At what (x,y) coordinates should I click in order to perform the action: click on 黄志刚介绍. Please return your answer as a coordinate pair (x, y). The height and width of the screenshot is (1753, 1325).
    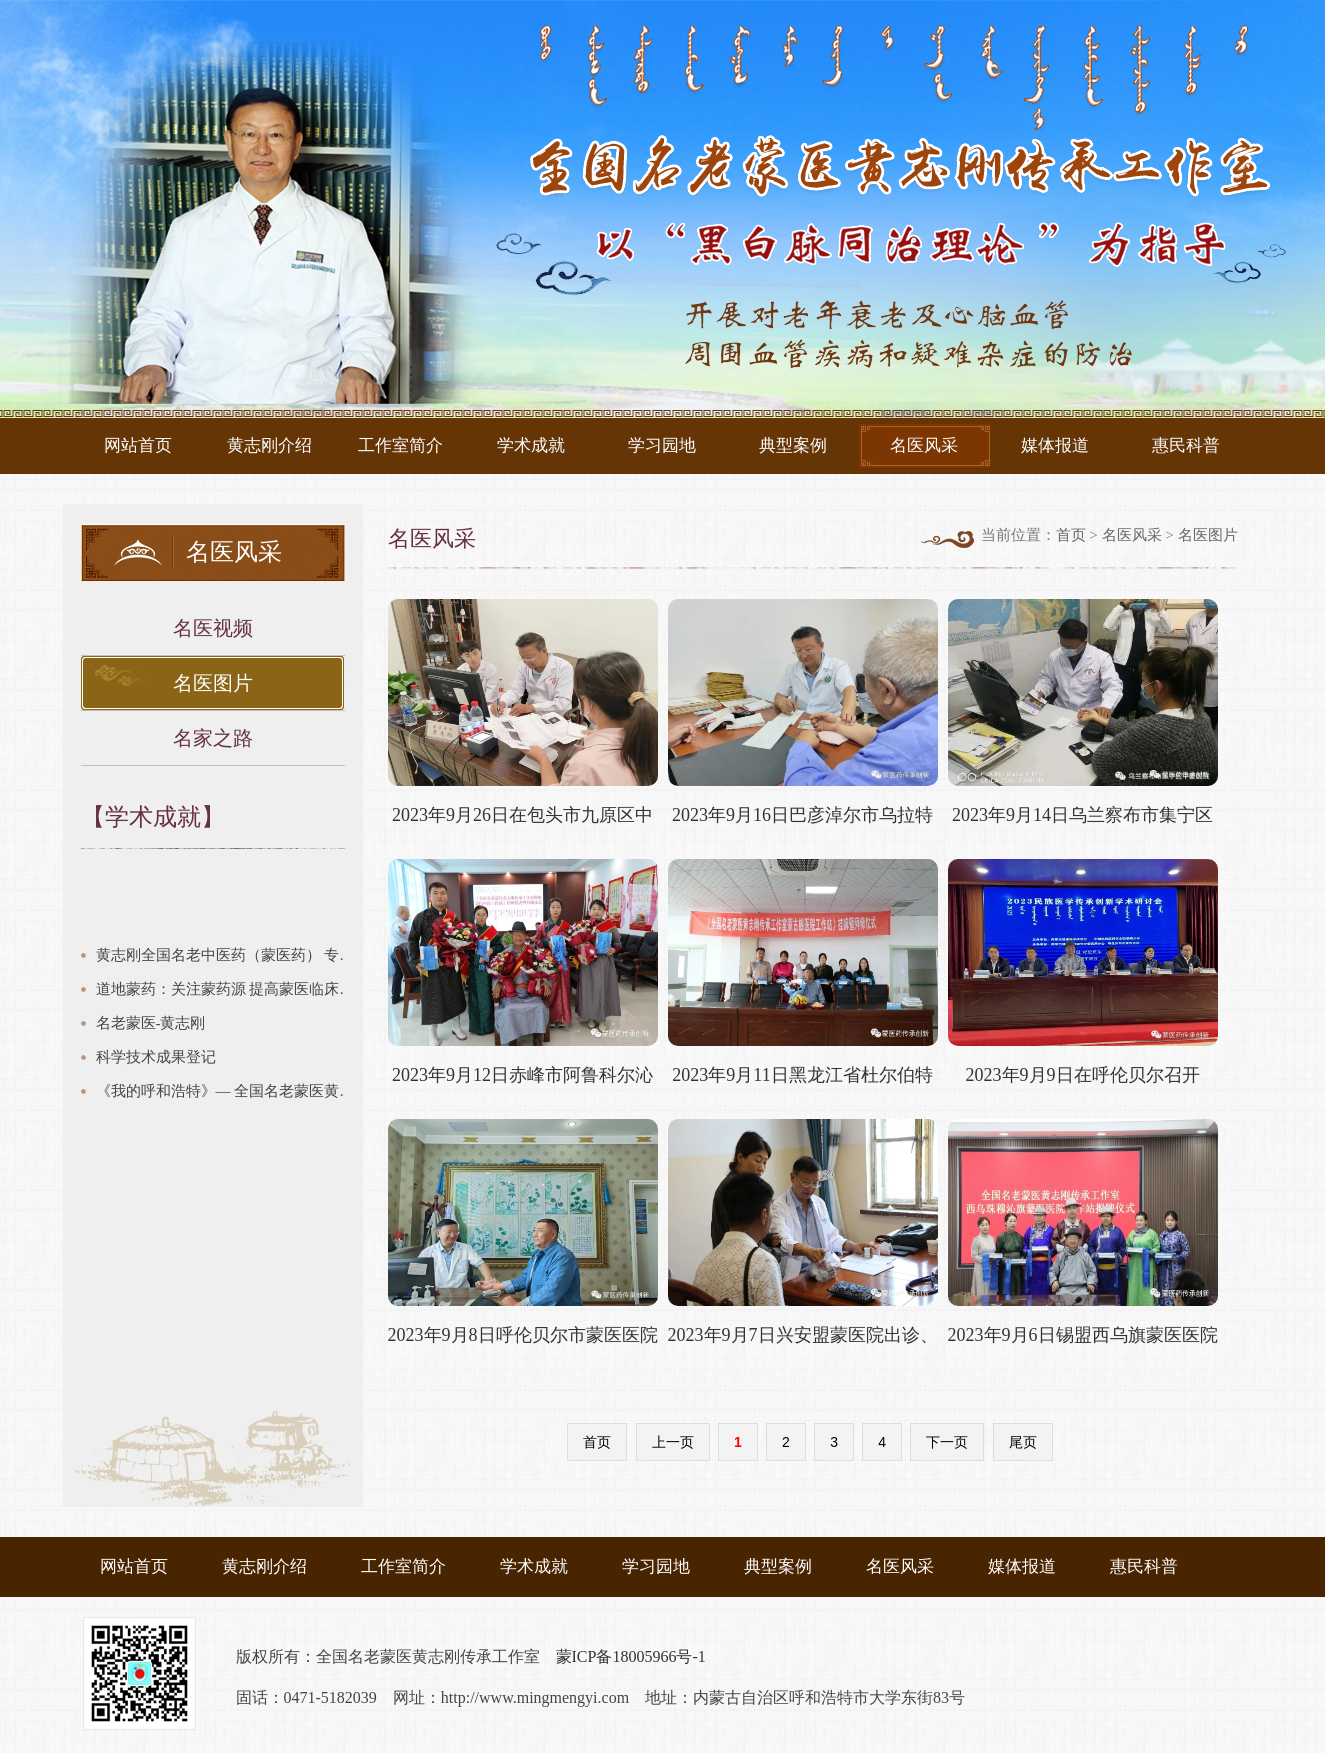
    Looking at the image, I should click on (269, 445).